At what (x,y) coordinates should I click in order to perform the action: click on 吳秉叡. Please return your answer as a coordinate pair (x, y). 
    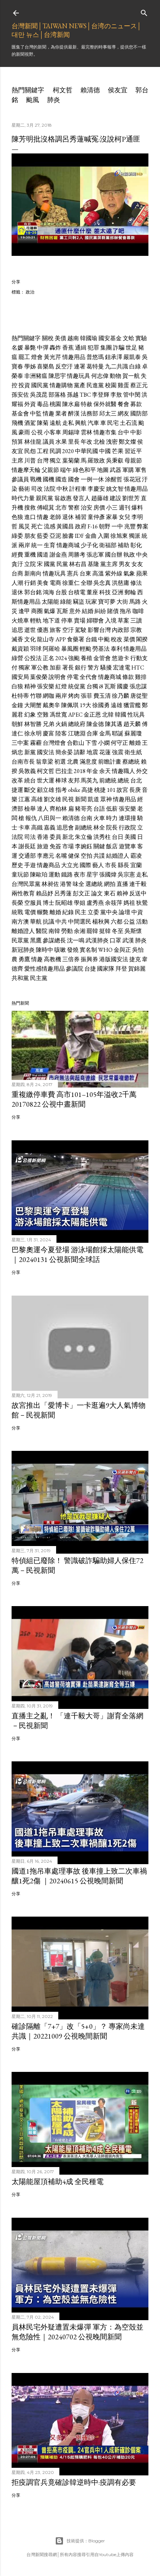
    Looking at the image, I should click on (114, 460).